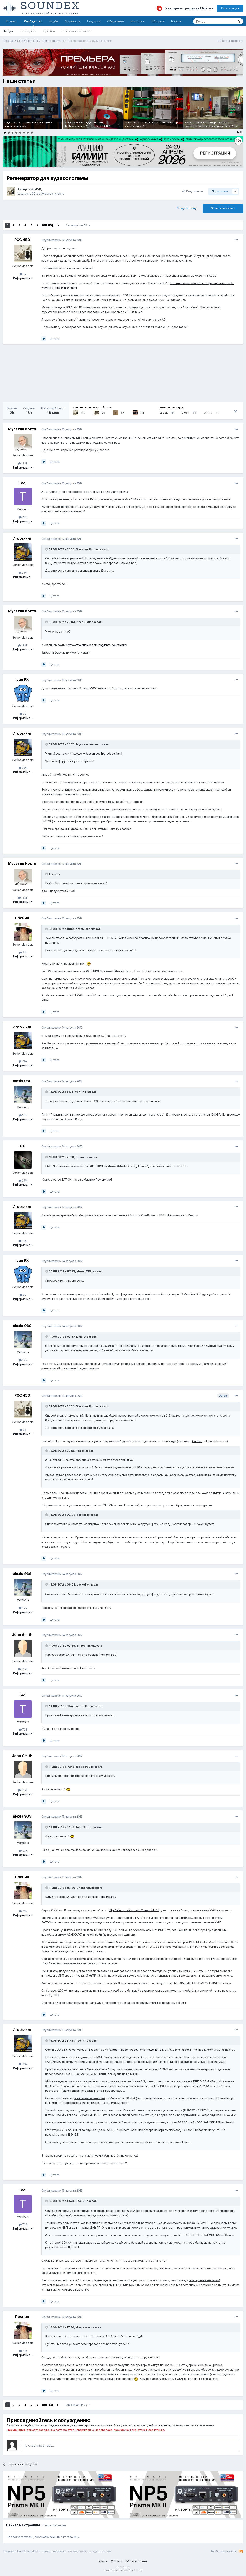  What do you see at coordinates (186, 208) in the screenshot?
I see `Создать тему` at bounding box center [186, 208].